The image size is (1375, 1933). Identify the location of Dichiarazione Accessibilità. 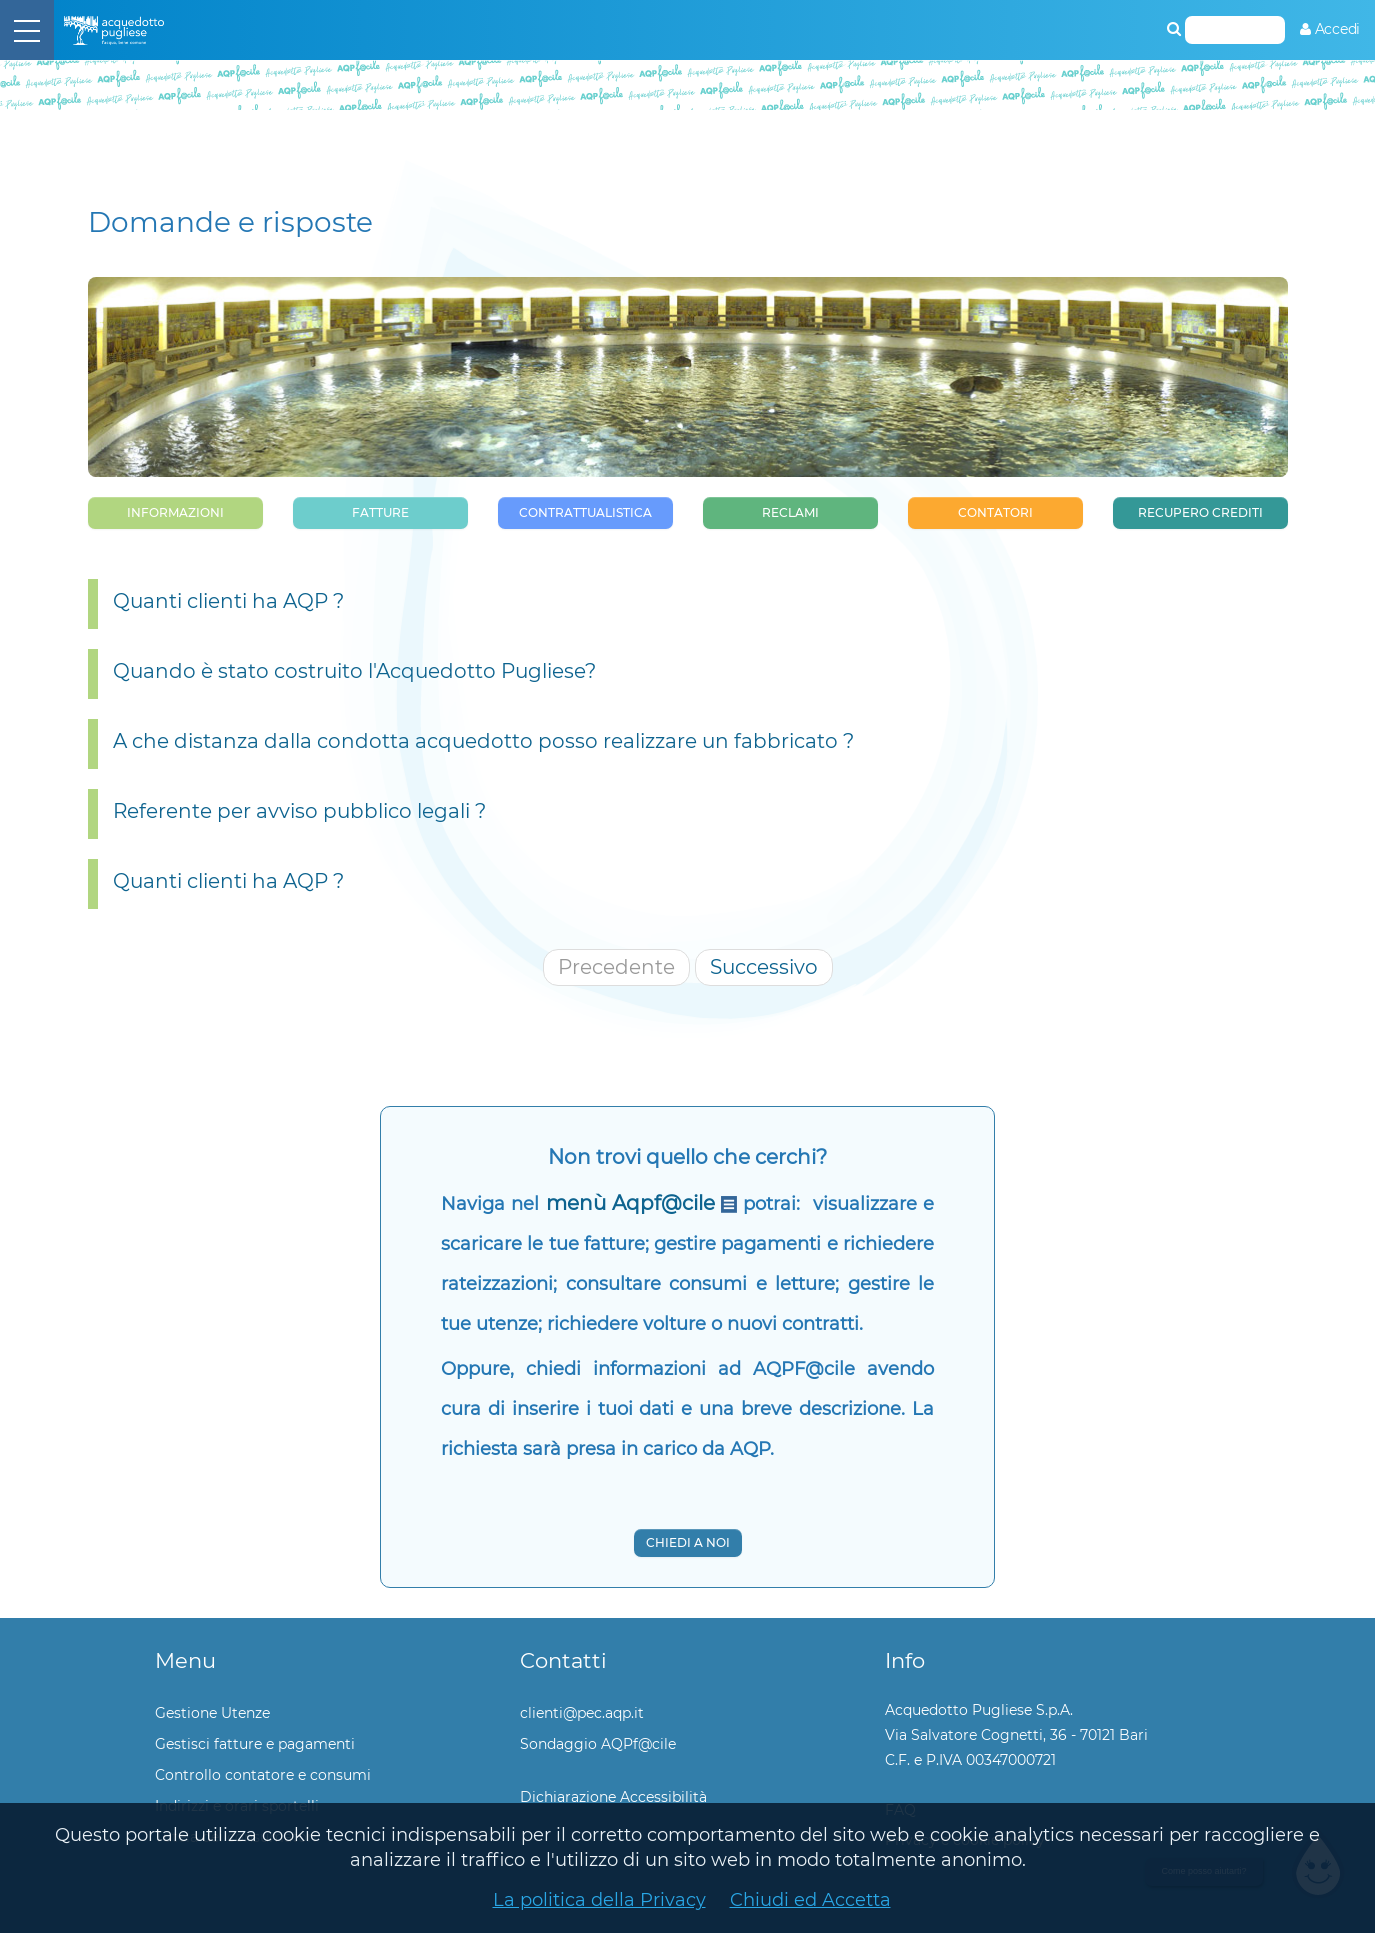
(613, 1797).